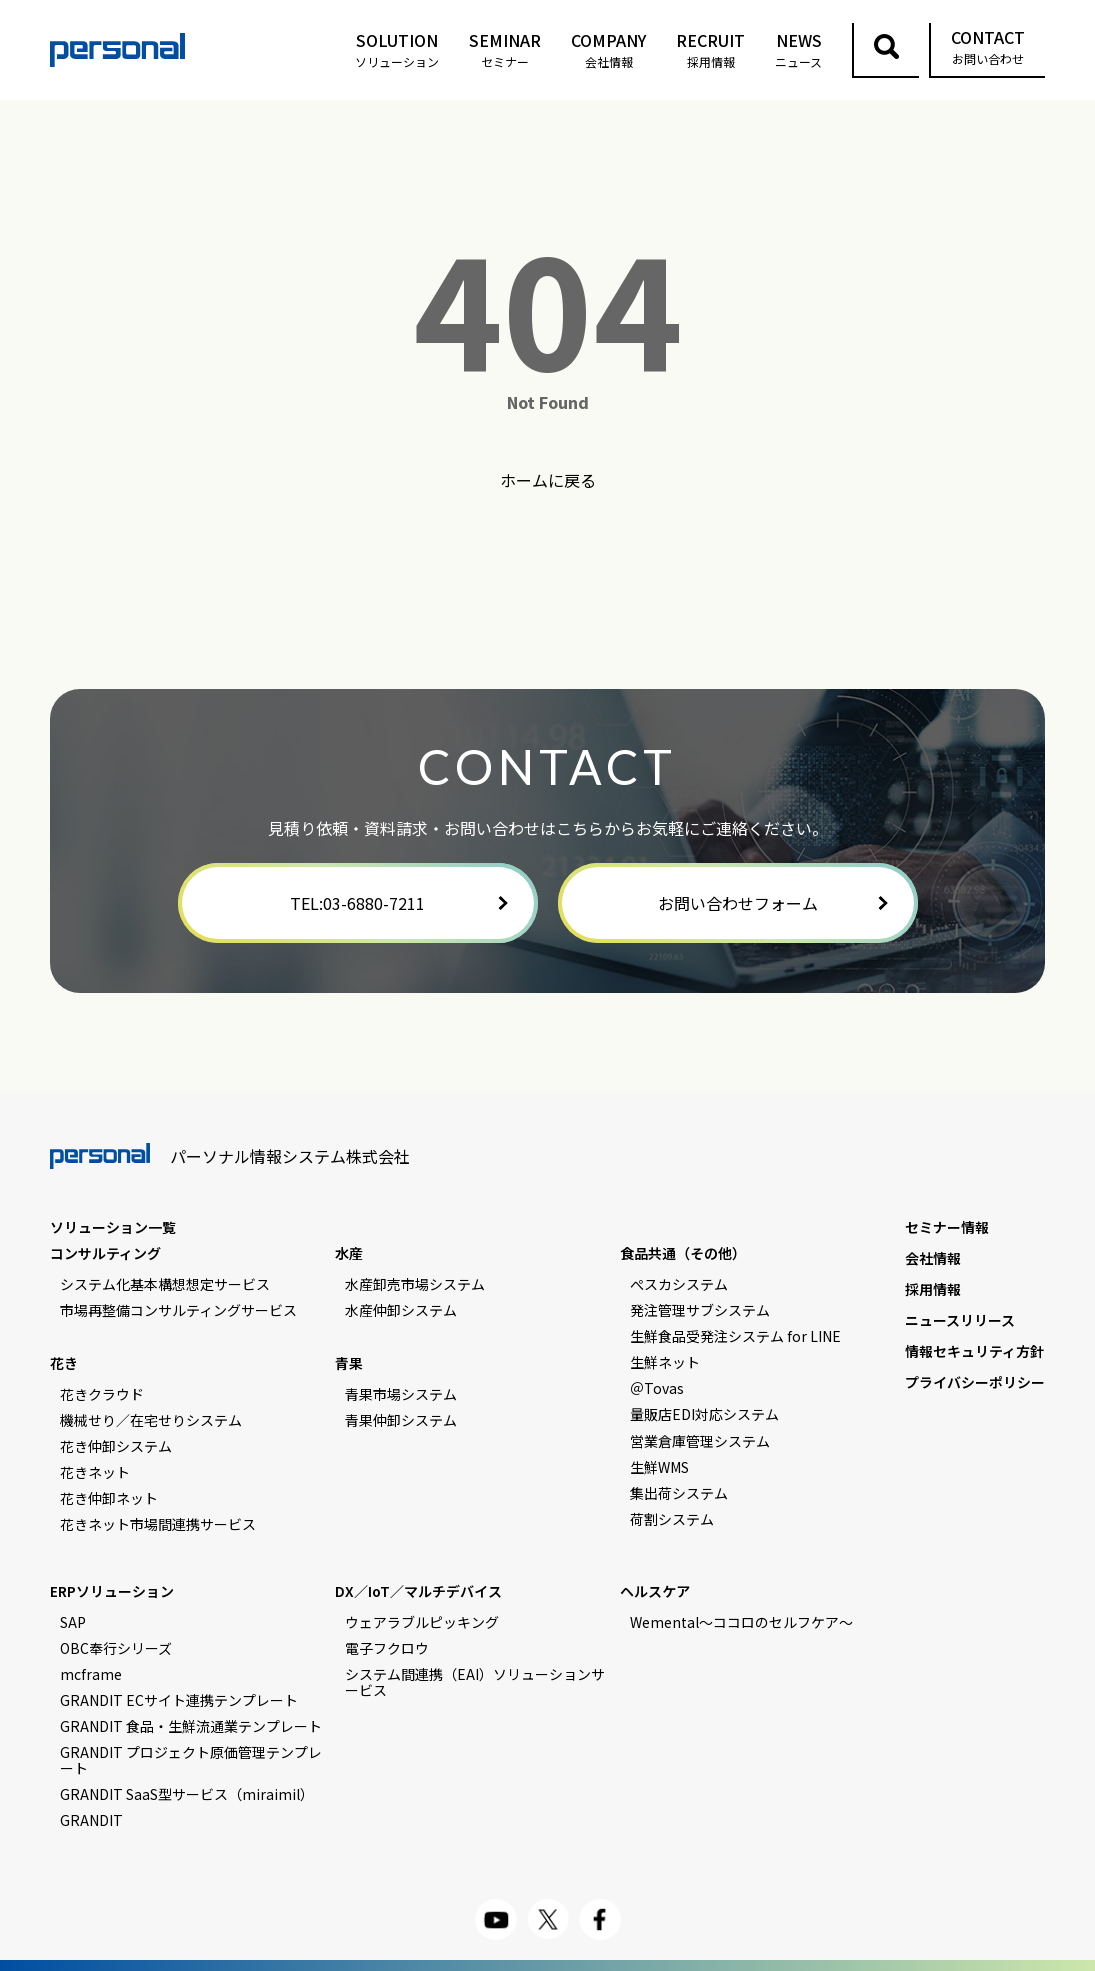 This screenshot has width=1095, height=1971. Describe the element at coordinates (672, 1519) in the screenshot. I see `荷割システム` at that location.